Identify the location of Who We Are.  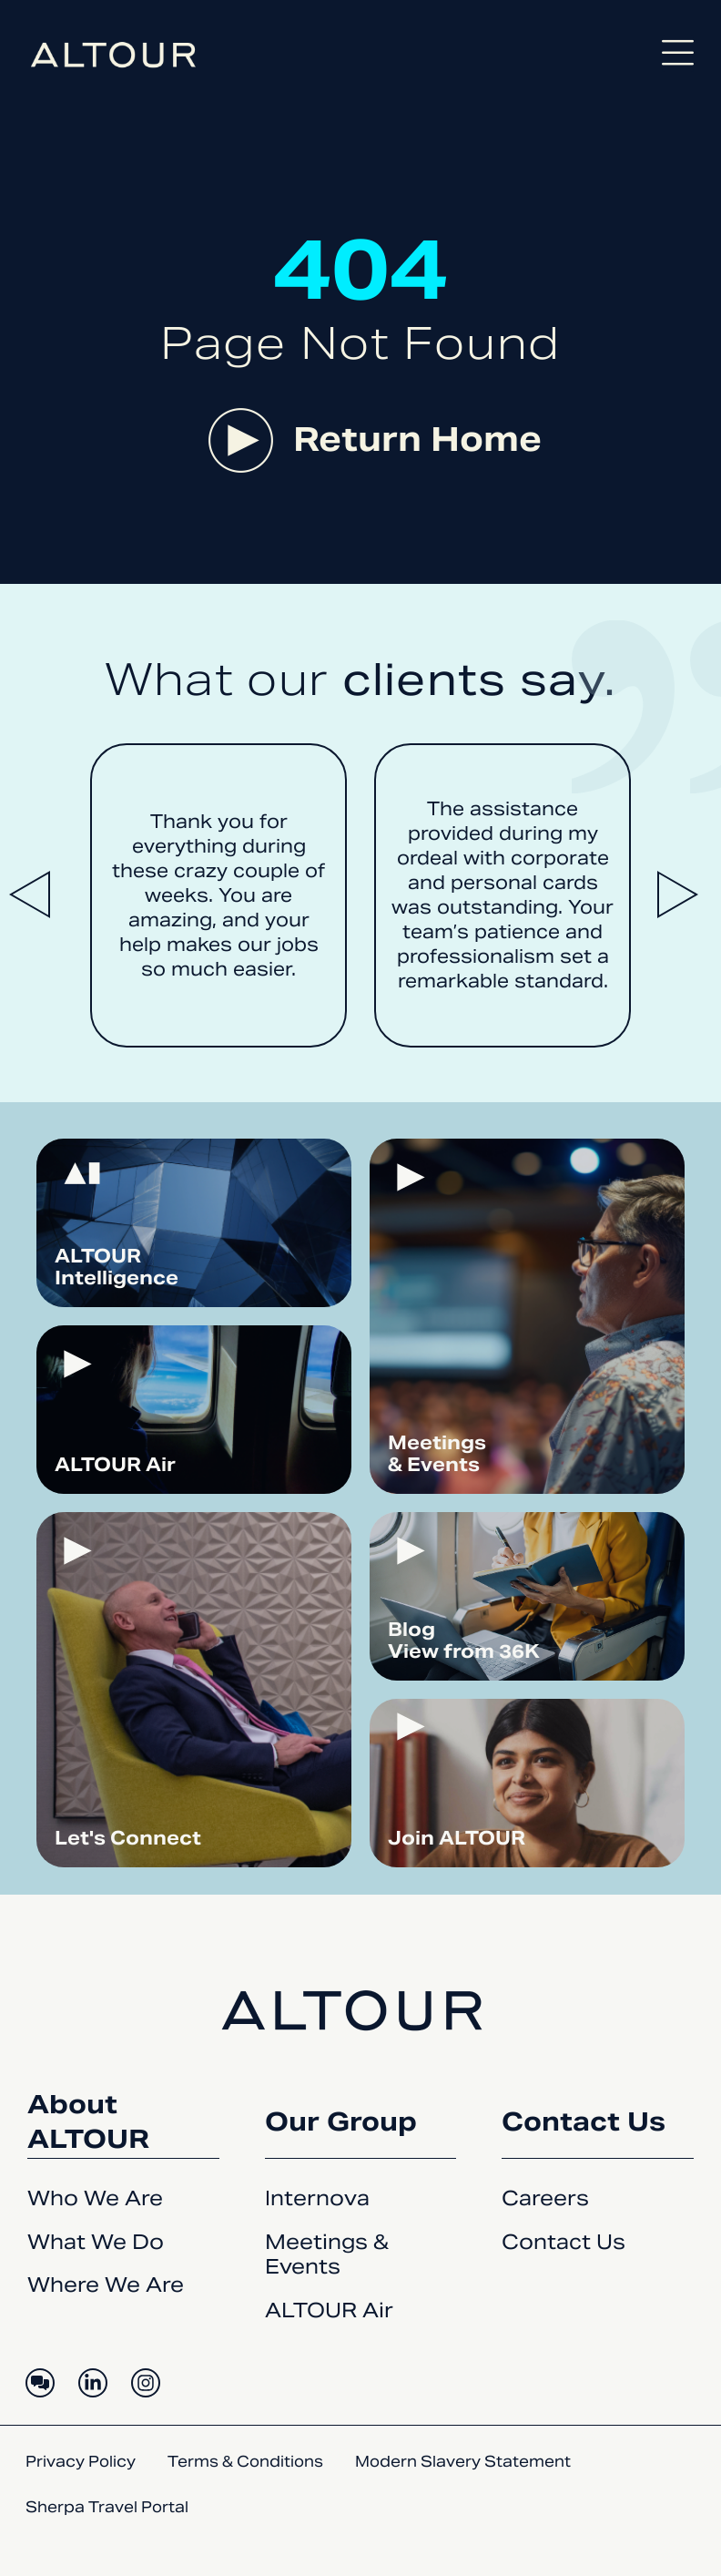
(95, 2198).